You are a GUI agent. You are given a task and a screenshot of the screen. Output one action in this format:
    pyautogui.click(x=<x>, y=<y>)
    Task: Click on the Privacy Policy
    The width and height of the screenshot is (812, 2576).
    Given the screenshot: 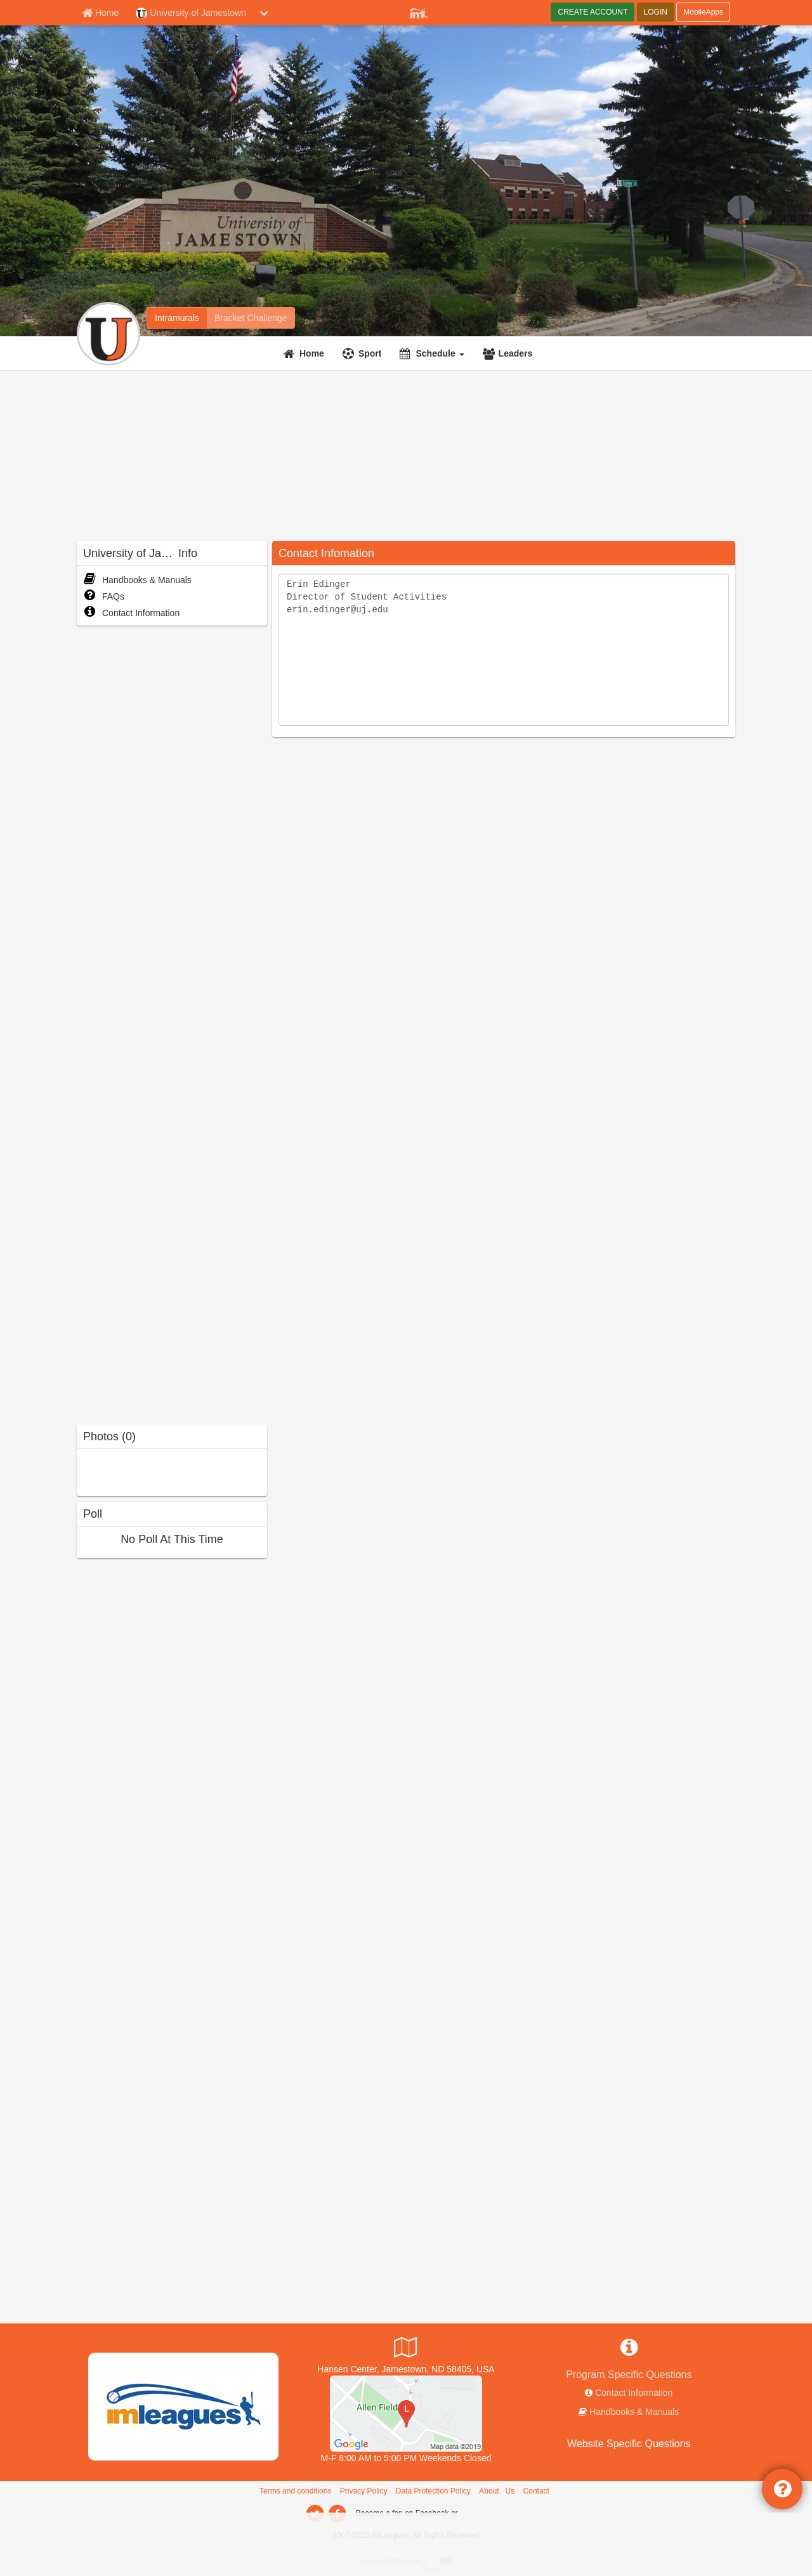 What is the action you would take?
    pyautogui.click(x=364, y=2491)
    